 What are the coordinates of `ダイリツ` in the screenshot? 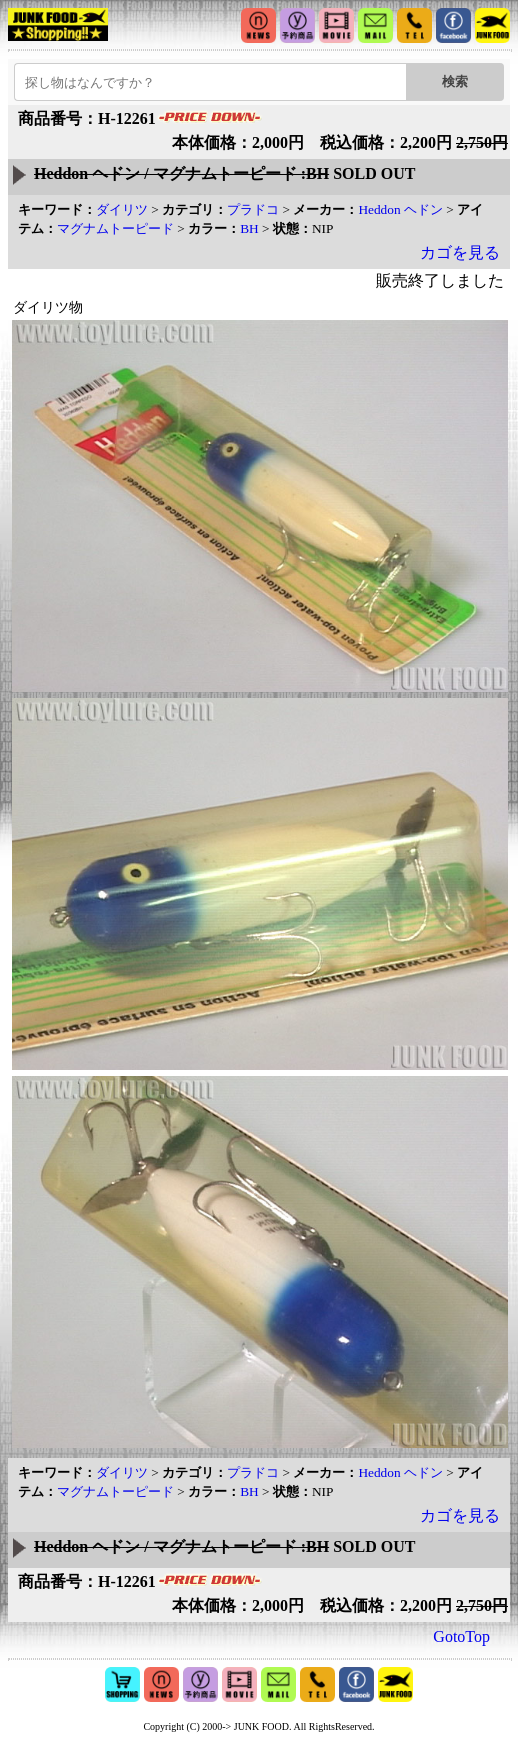 It's located at (122, 209).